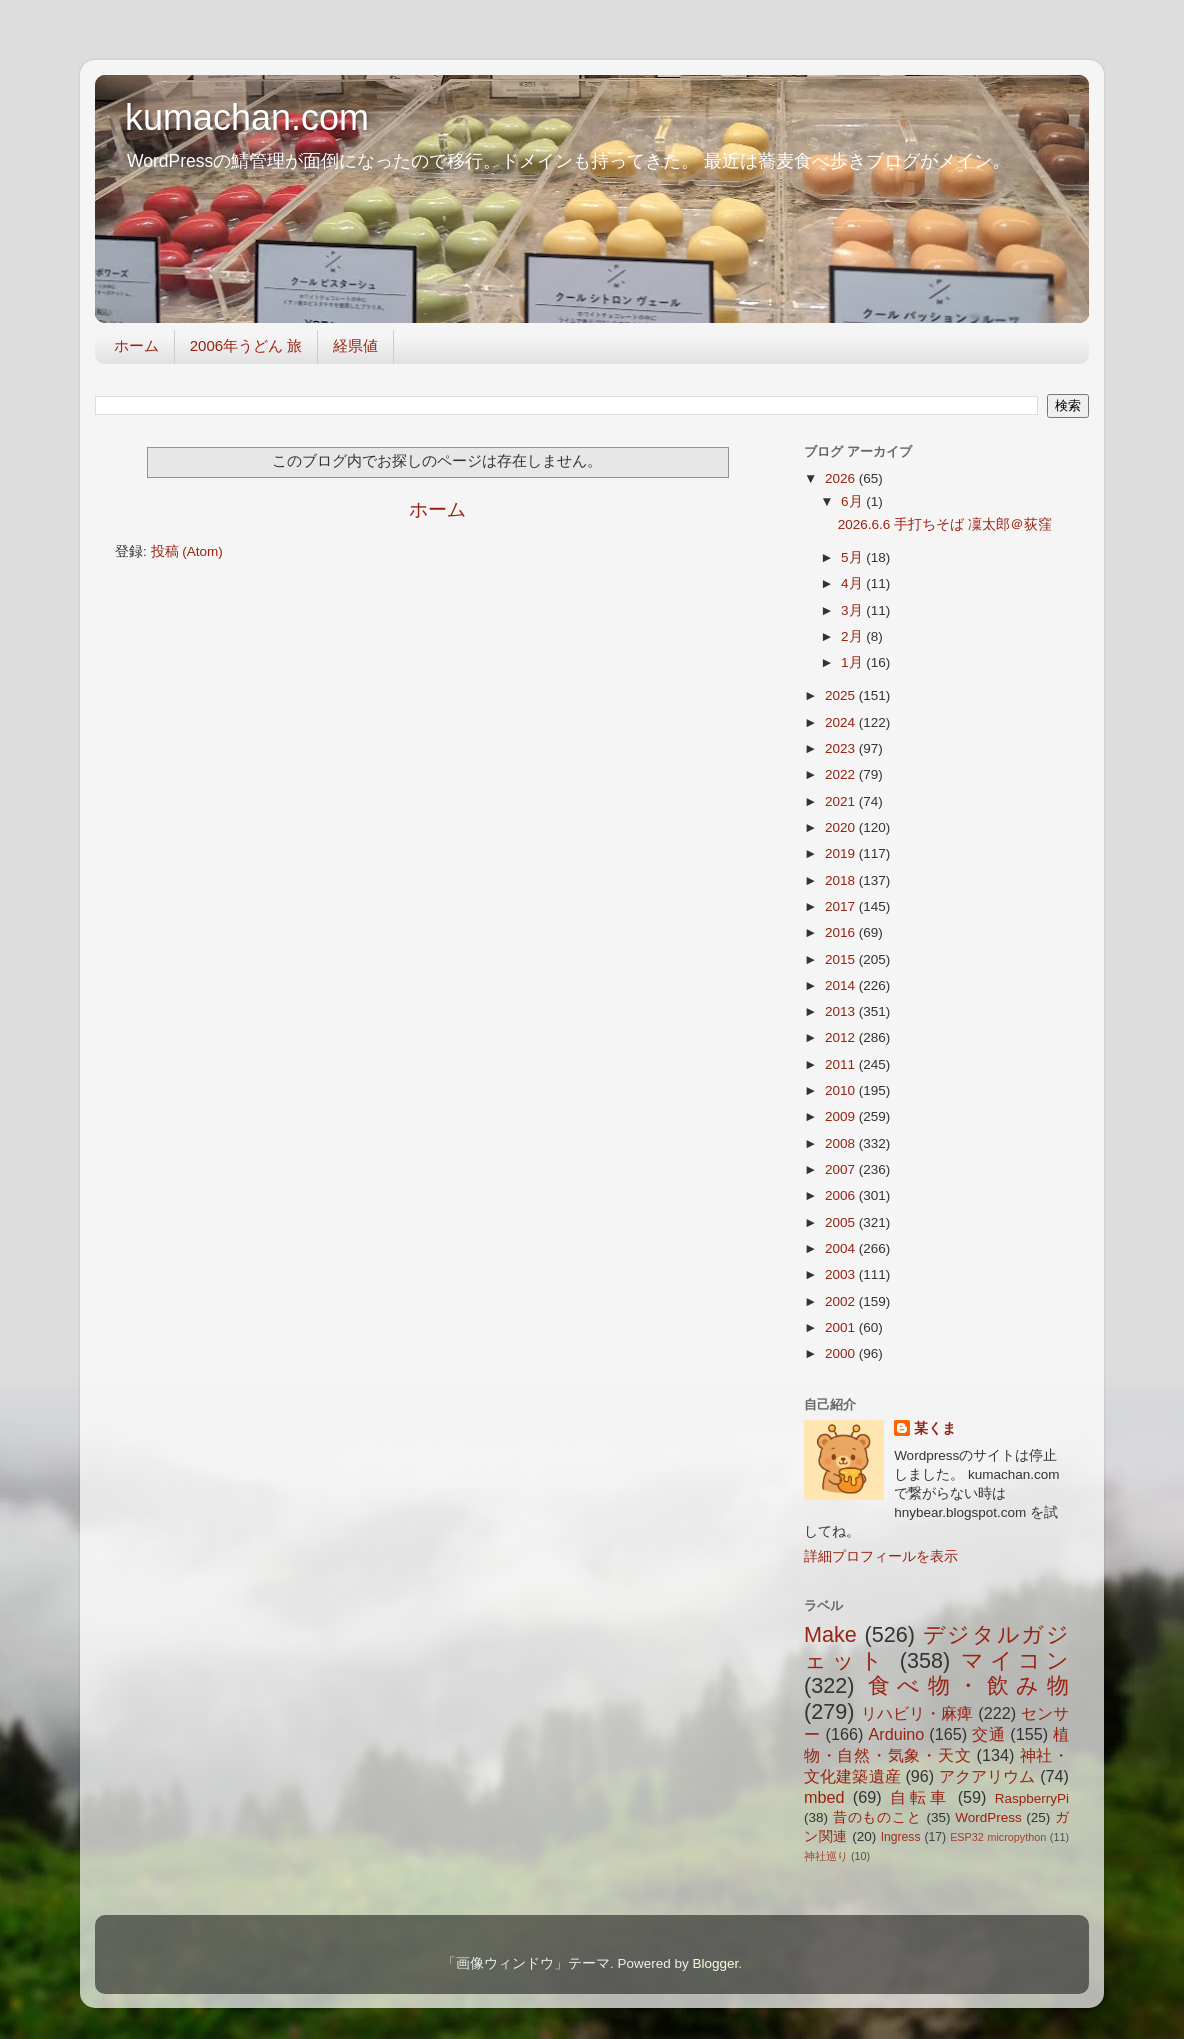  Describe the element at coordinates (715, 1963) in the screenshot. I see `Blogger` at that location.